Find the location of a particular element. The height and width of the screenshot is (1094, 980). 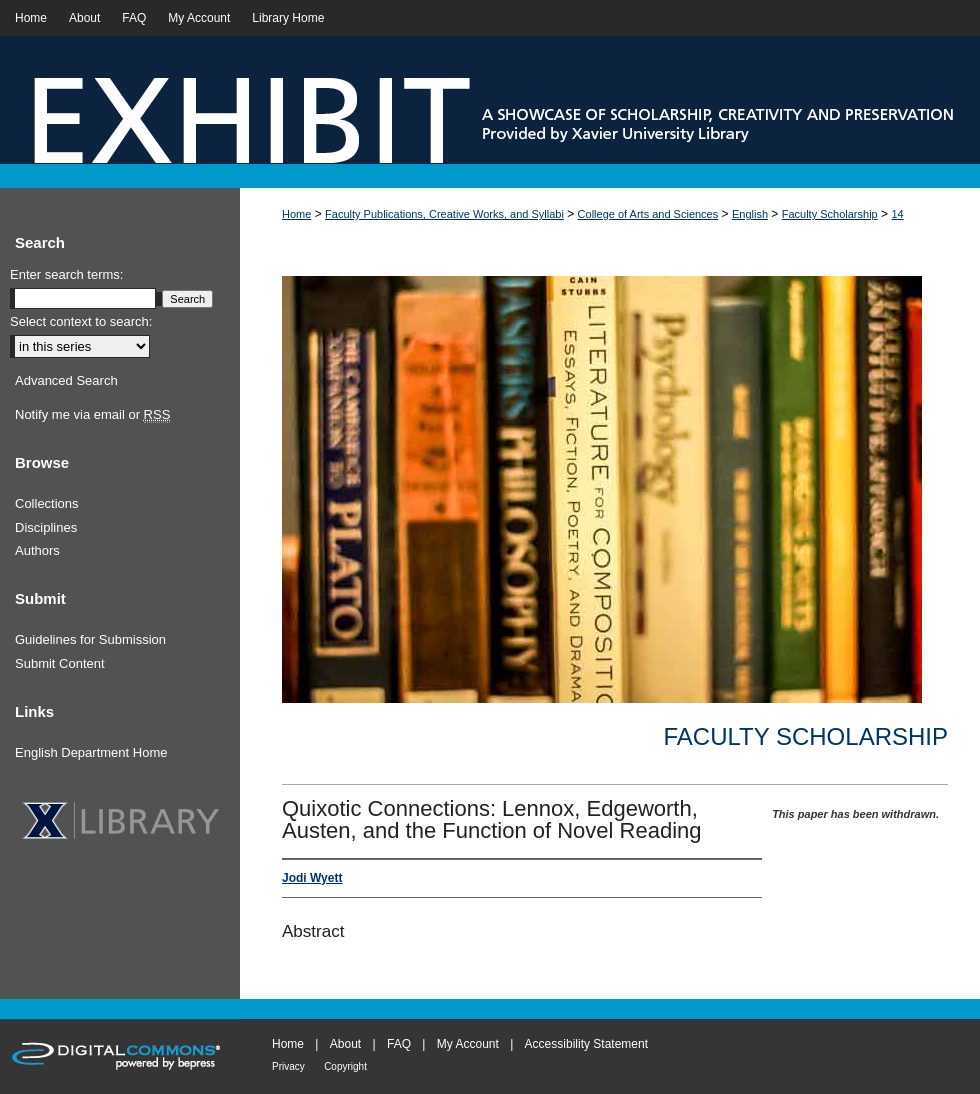

14 is located at coordinates (897, 214).